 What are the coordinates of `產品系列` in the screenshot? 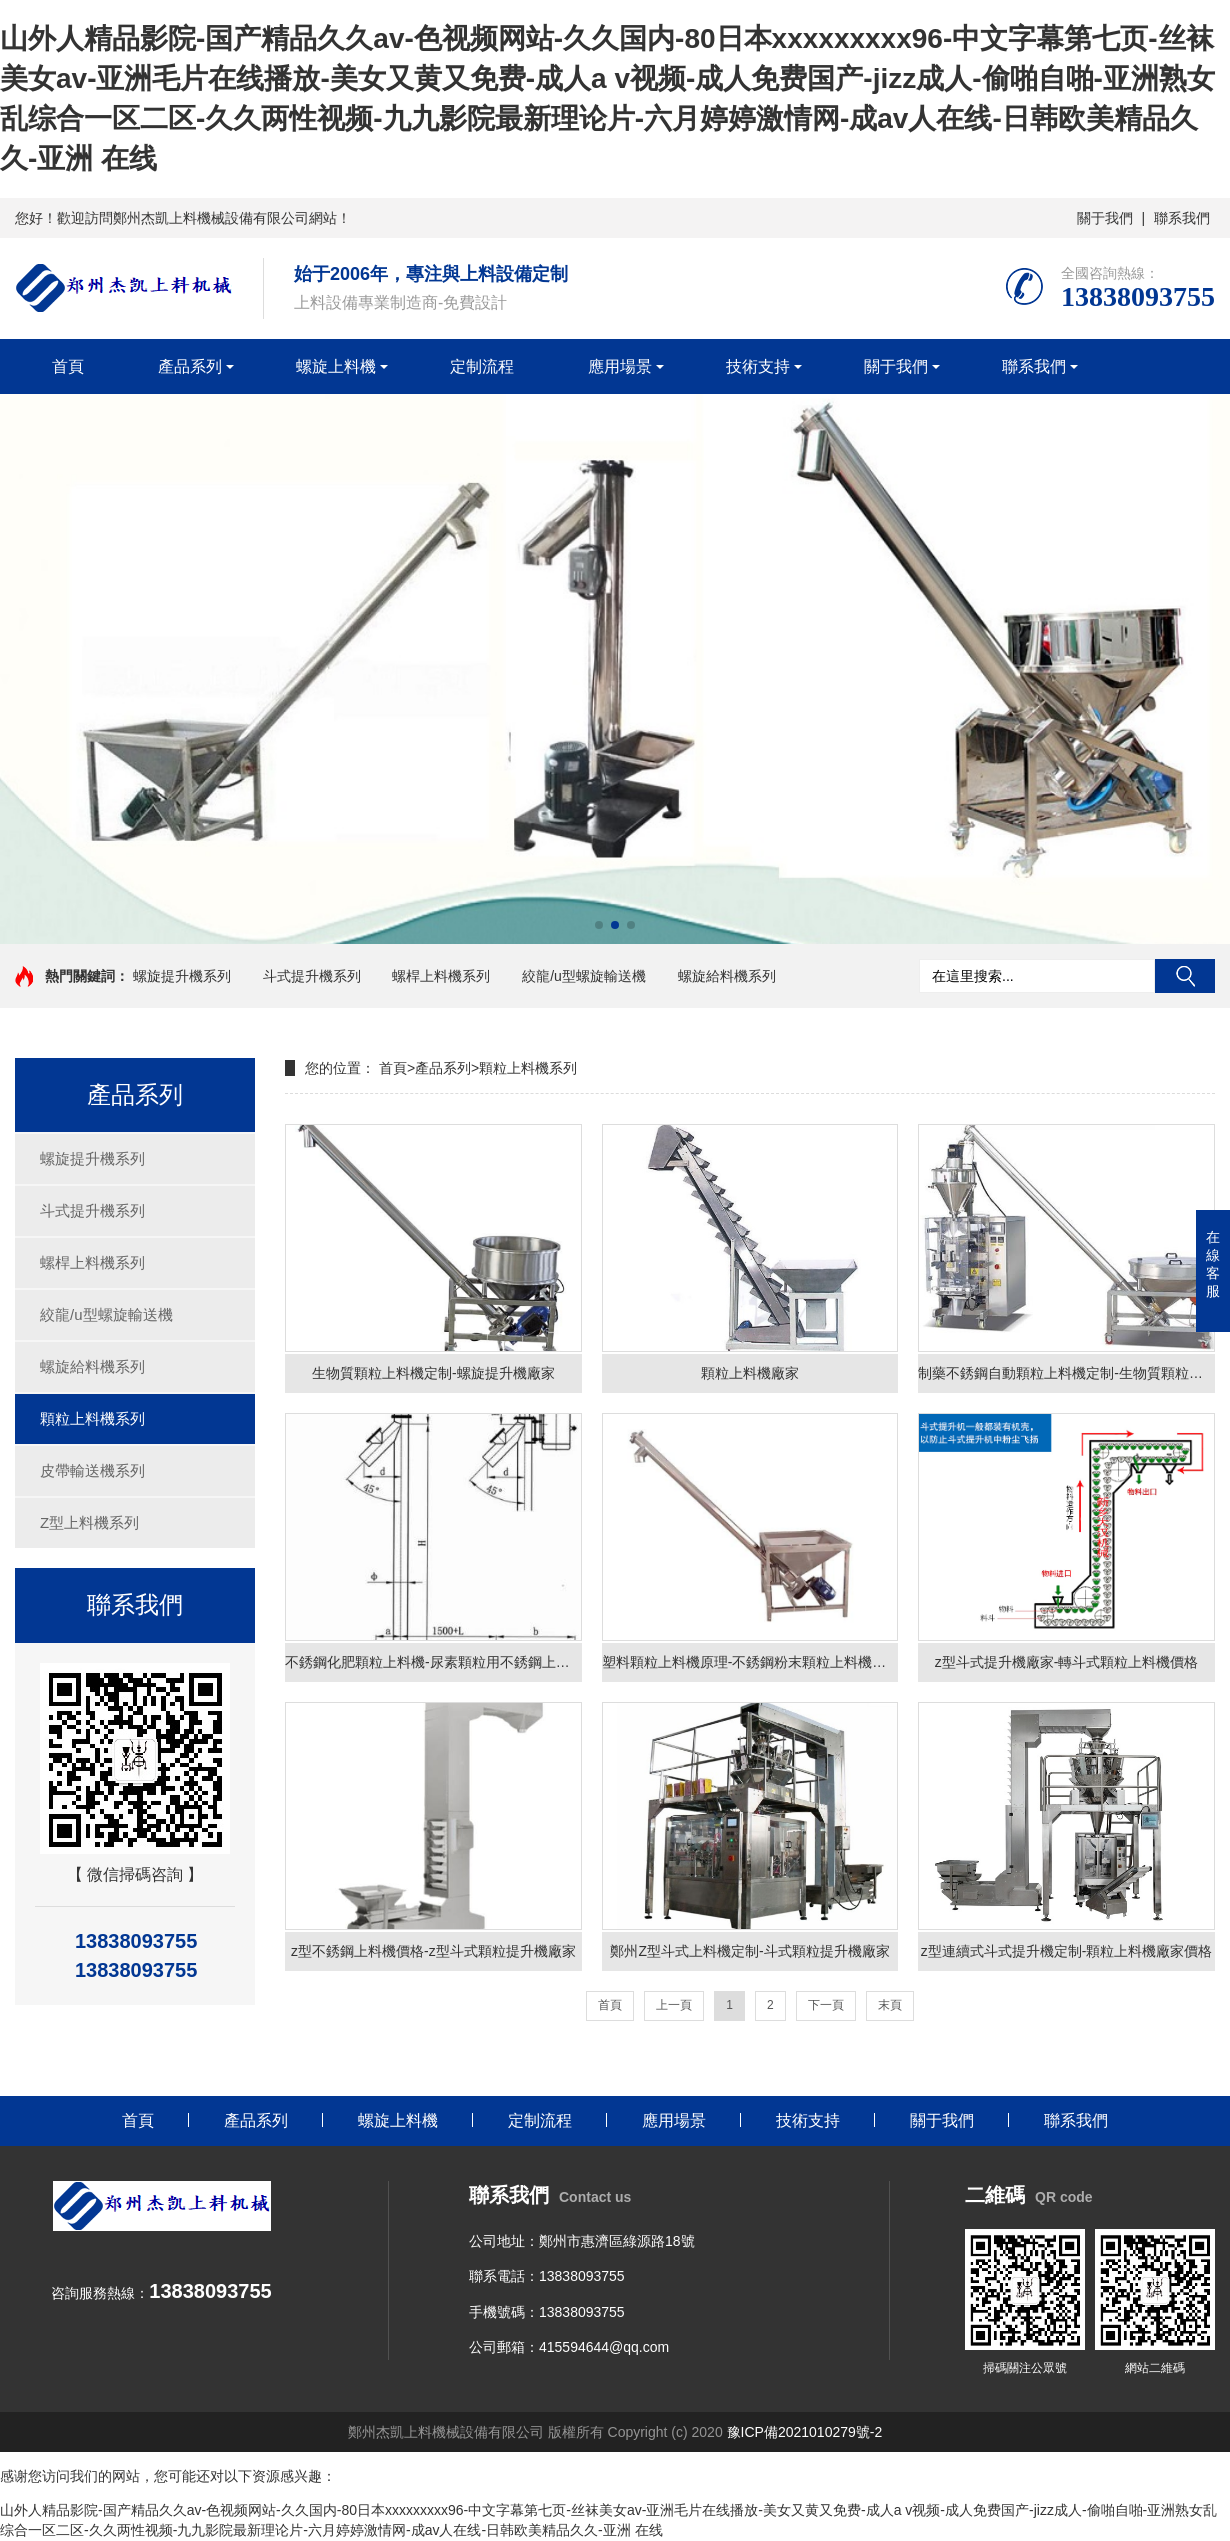 It's located at (190, 366).